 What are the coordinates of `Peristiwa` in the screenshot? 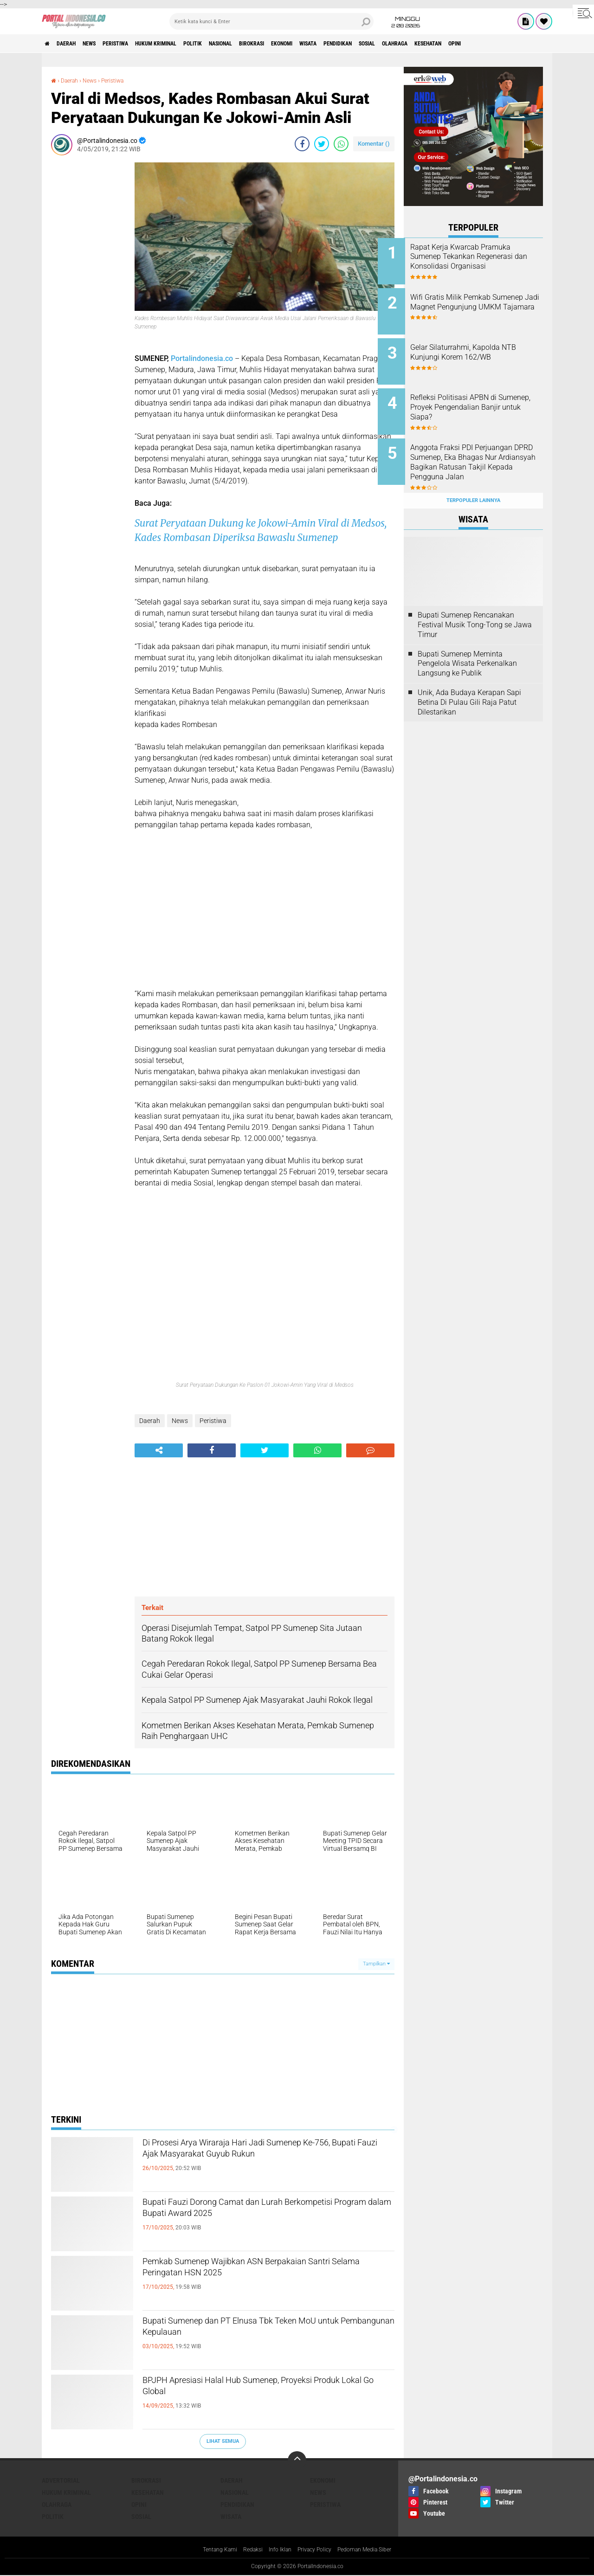 It's located at (138, 43).